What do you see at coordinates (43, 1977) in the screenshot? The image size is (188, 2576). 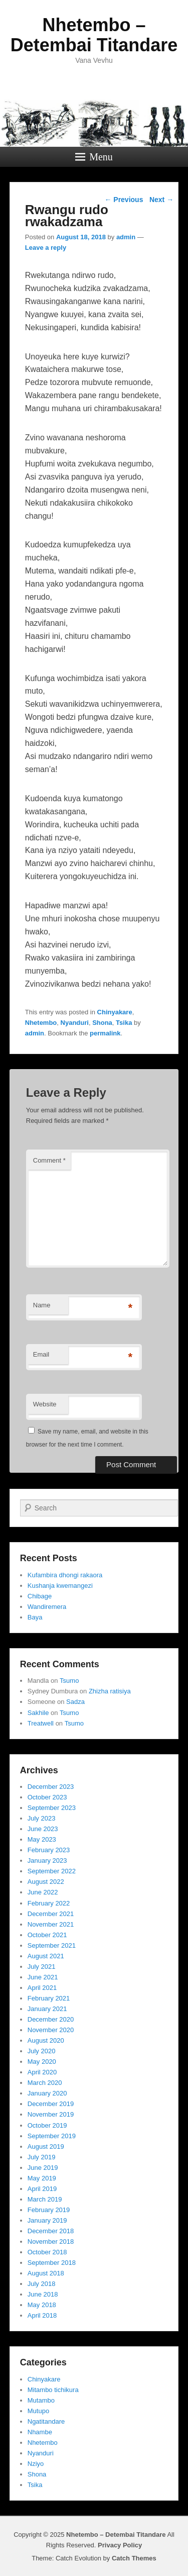 I see `June 2021` at bounding box center [43, 1977].